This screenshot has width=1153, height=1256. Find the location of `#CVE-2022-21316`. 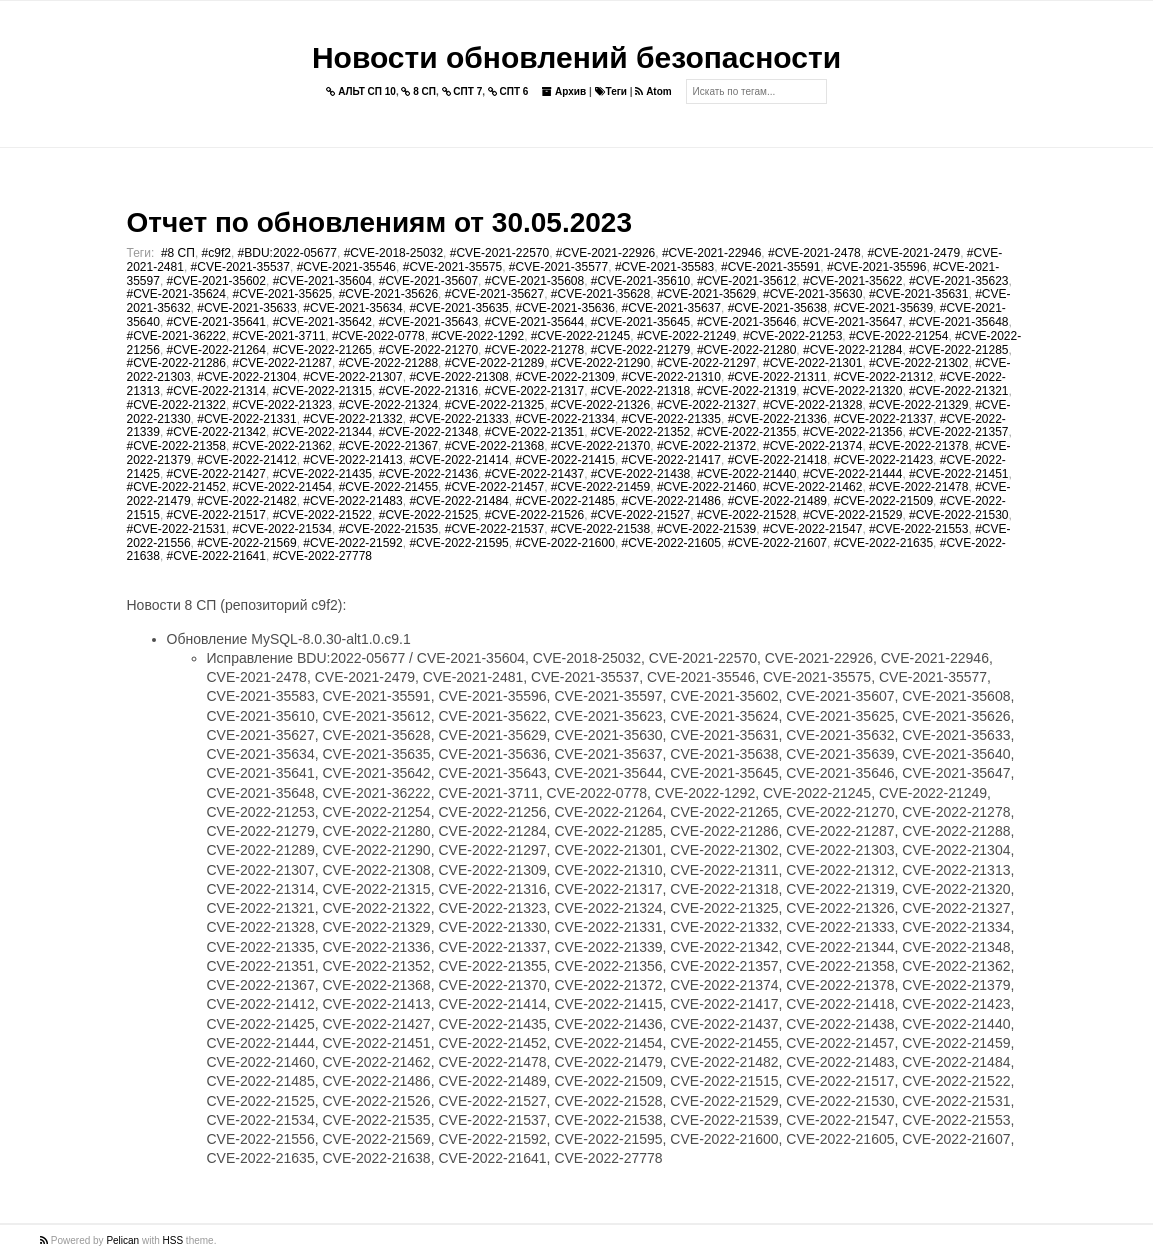

#CVE-2022-21316 is located at coordinates (428, 391).